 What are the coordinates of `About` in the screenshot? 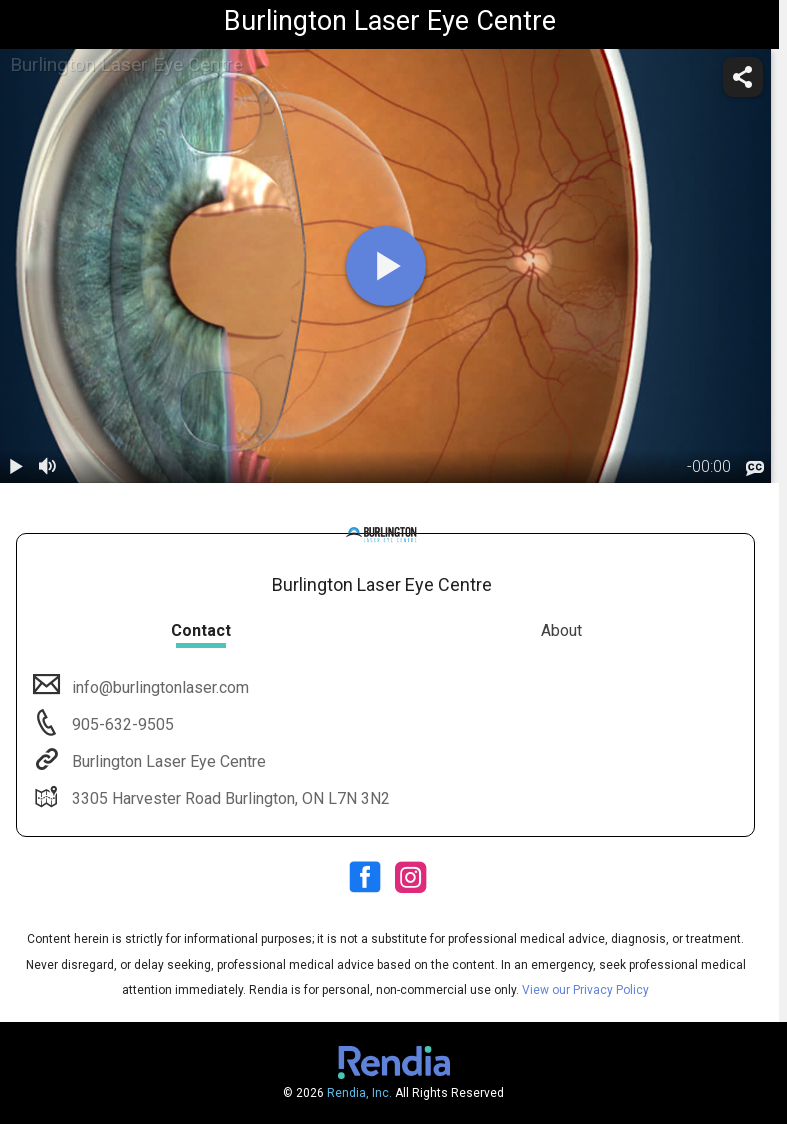 It's located at (561, 630).